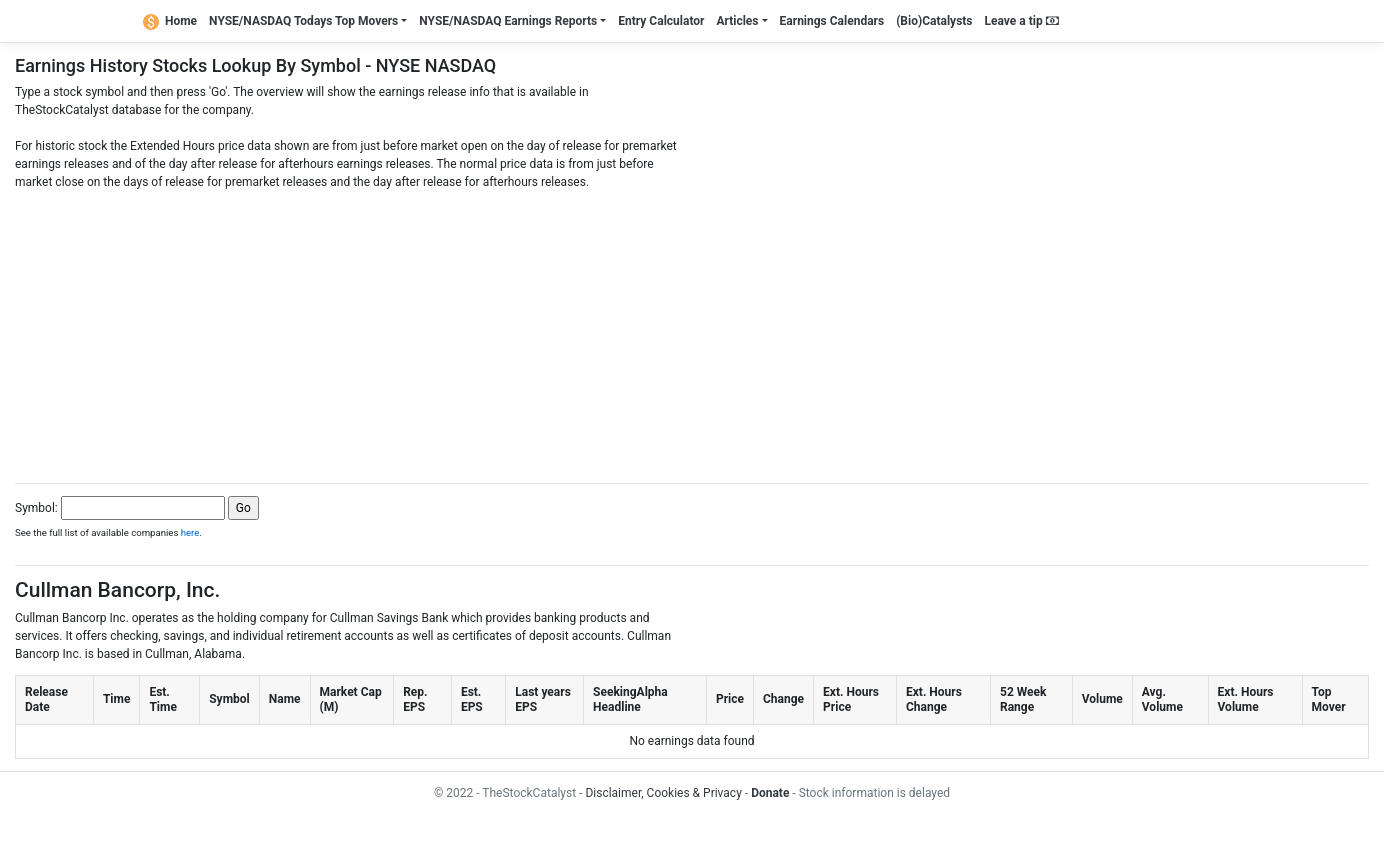  I want to click on Leave a tip, so click(1022, 21).